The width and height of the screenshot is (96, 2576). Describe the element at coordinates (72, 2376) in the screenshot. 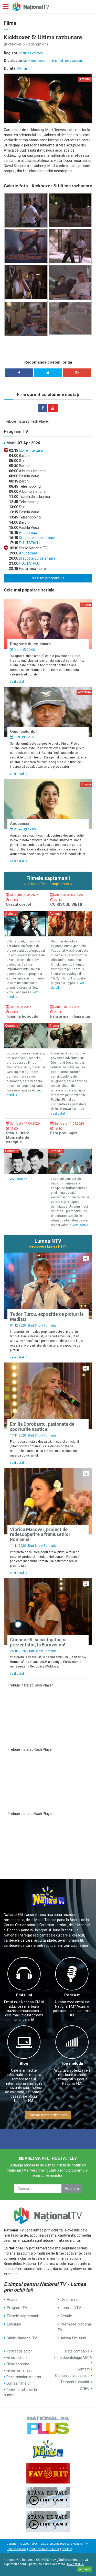

I see `Comunicate de presa` at that location.